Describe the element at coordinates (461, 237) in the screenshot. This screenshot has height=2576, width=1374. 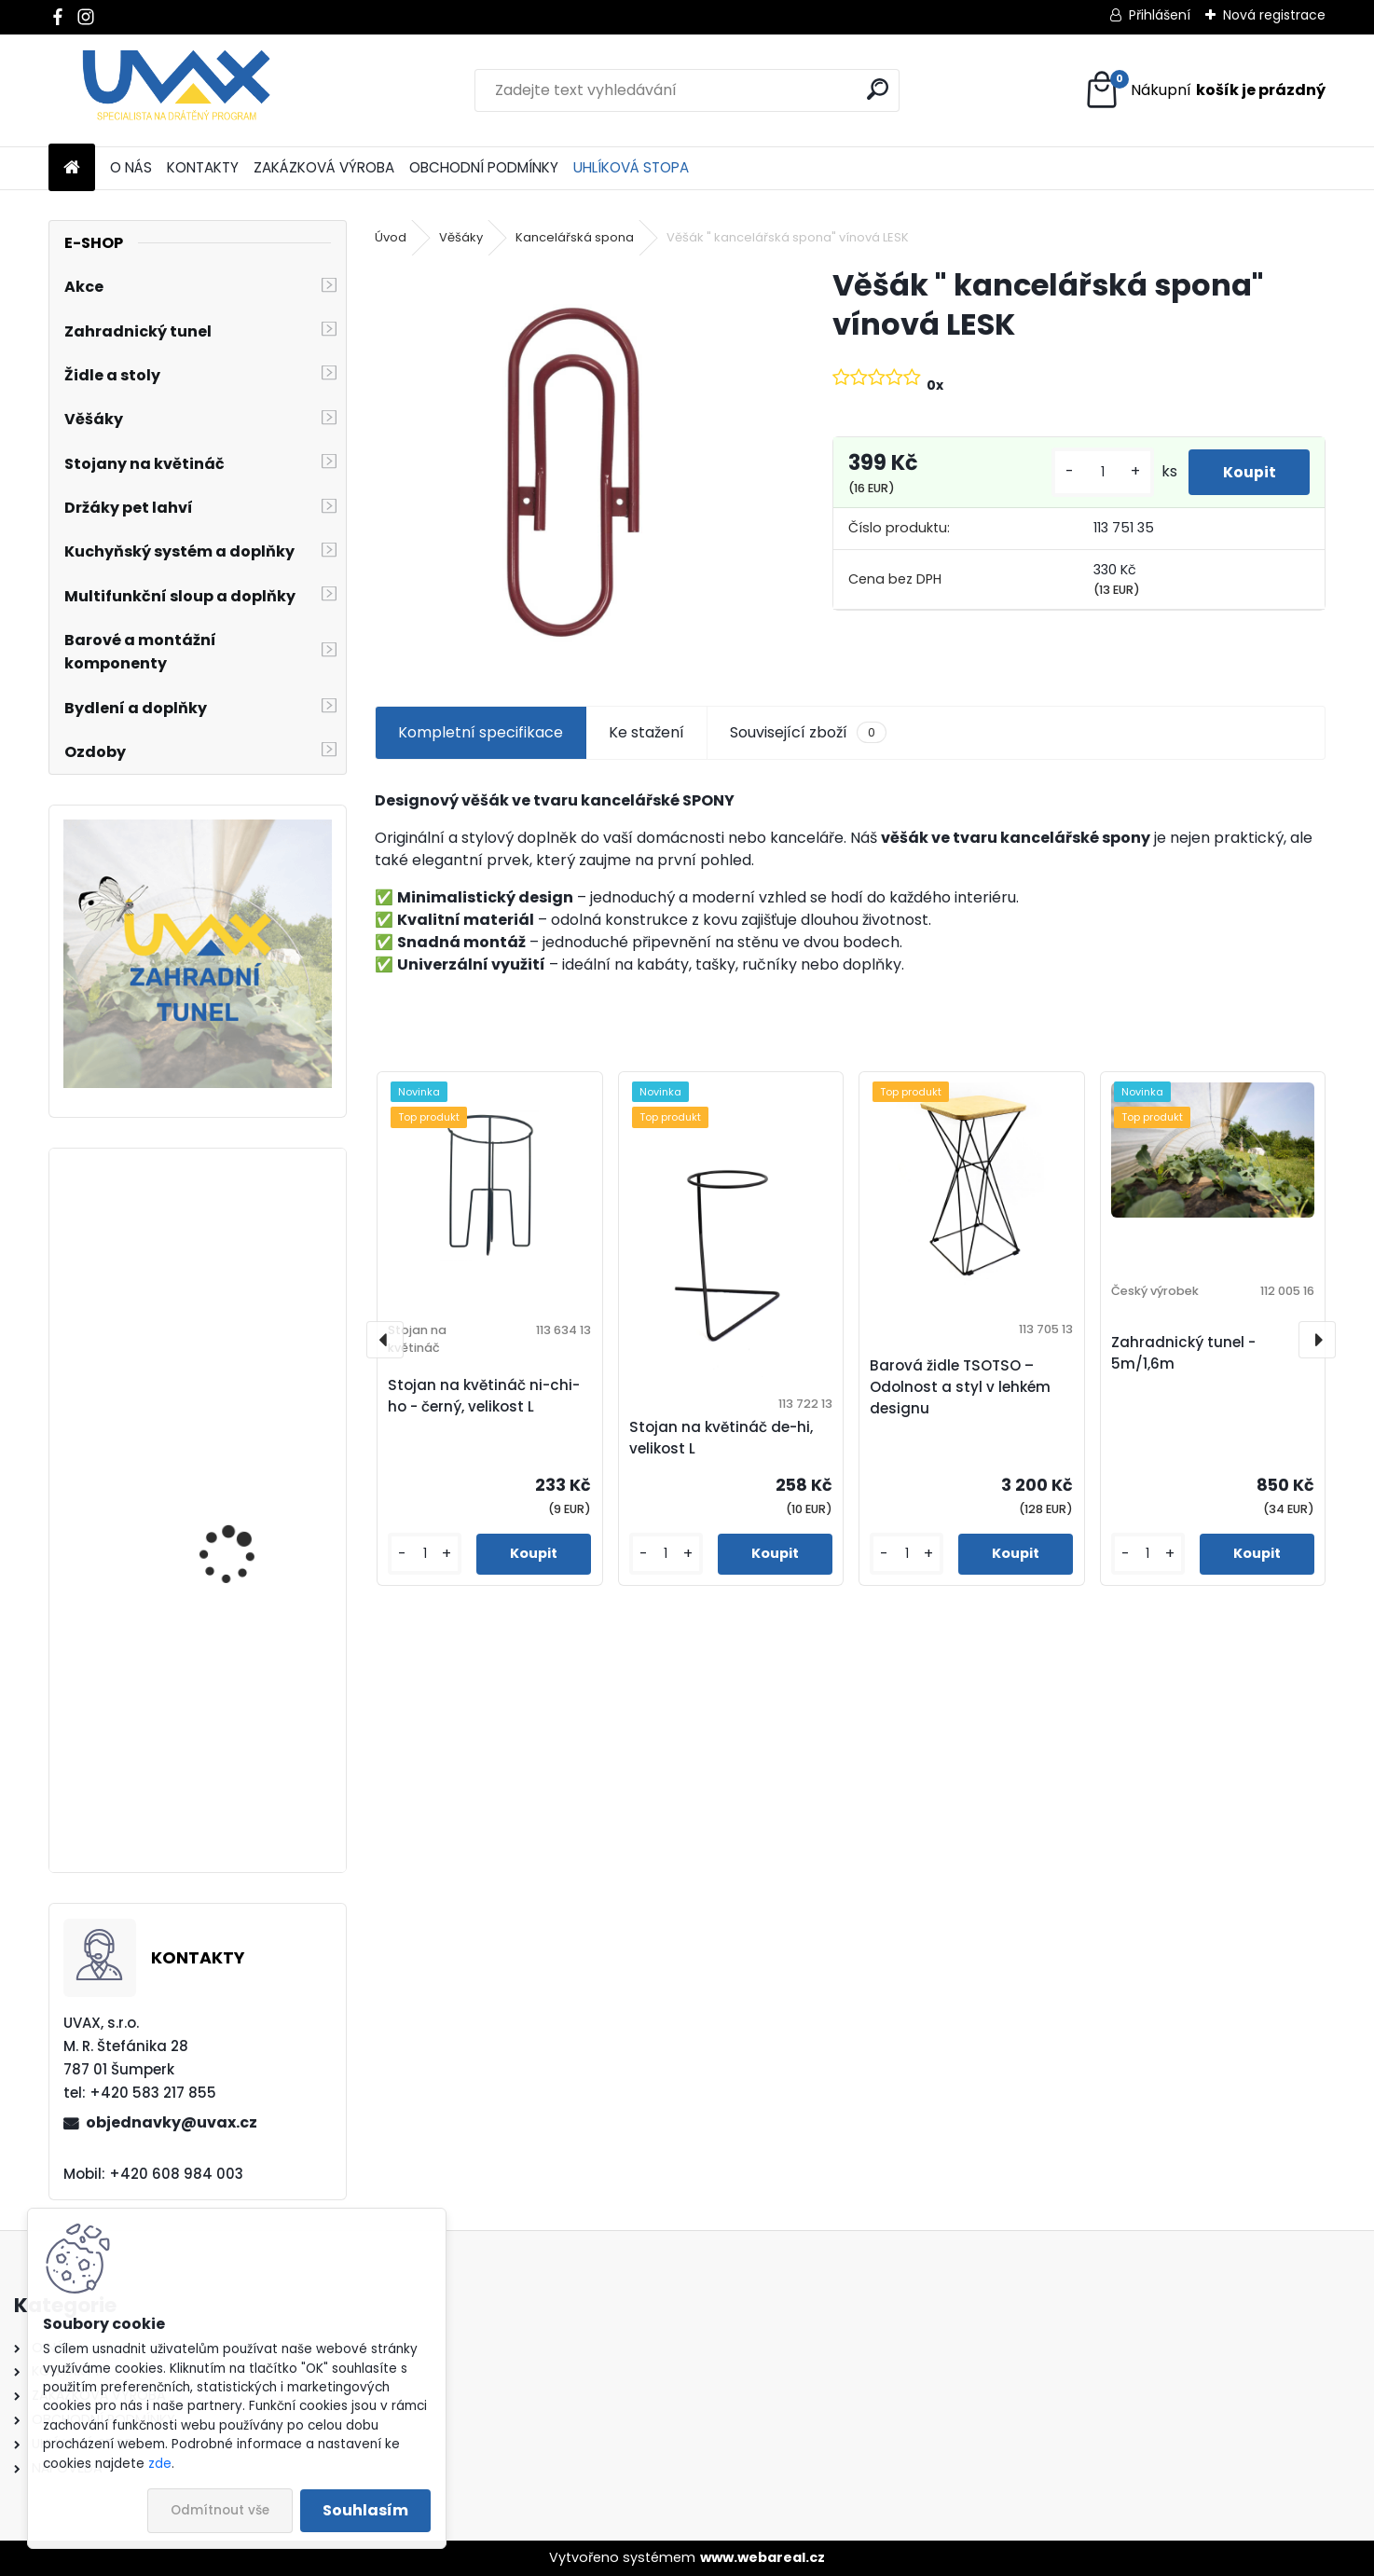
I see `Věšáky` at that location.